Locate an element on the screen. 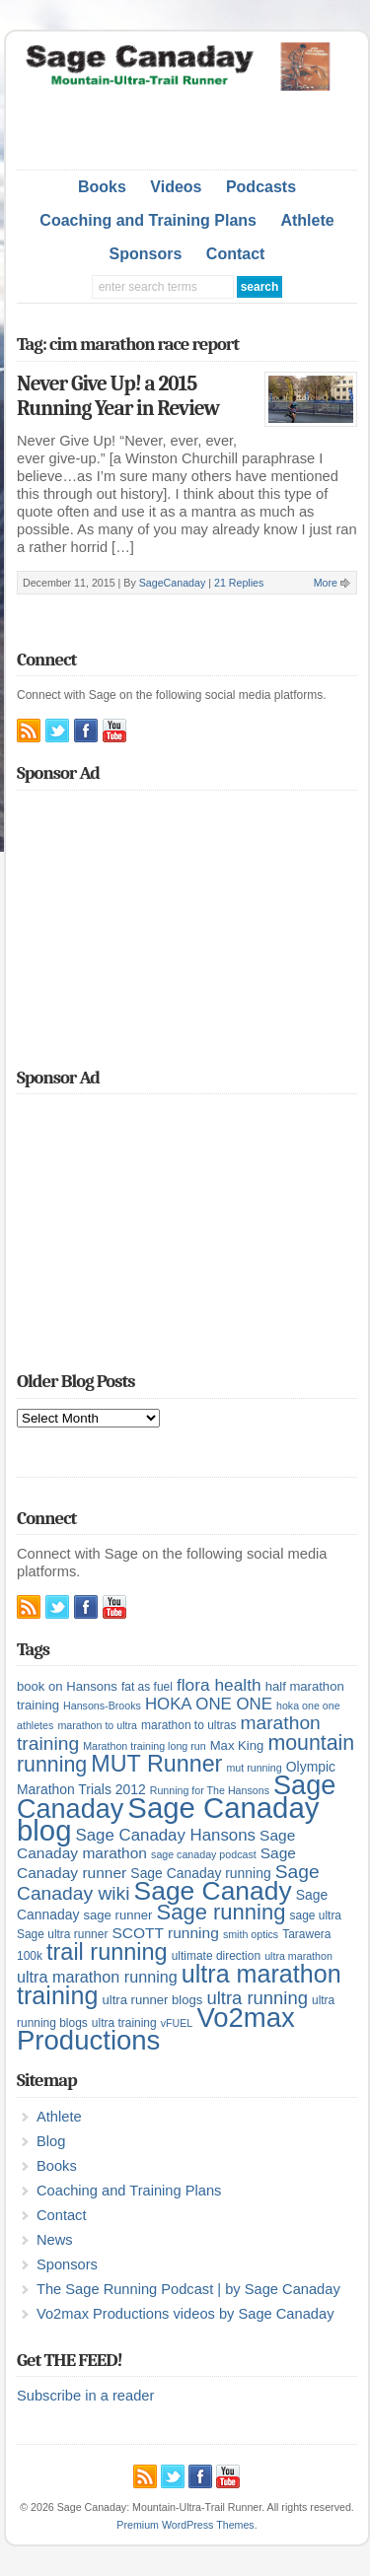 Image resolution: width=370 pixels, height=2576 pixels. fat as fuel [fat as fuel (5 items)] is located at coordinates (147, 1687).